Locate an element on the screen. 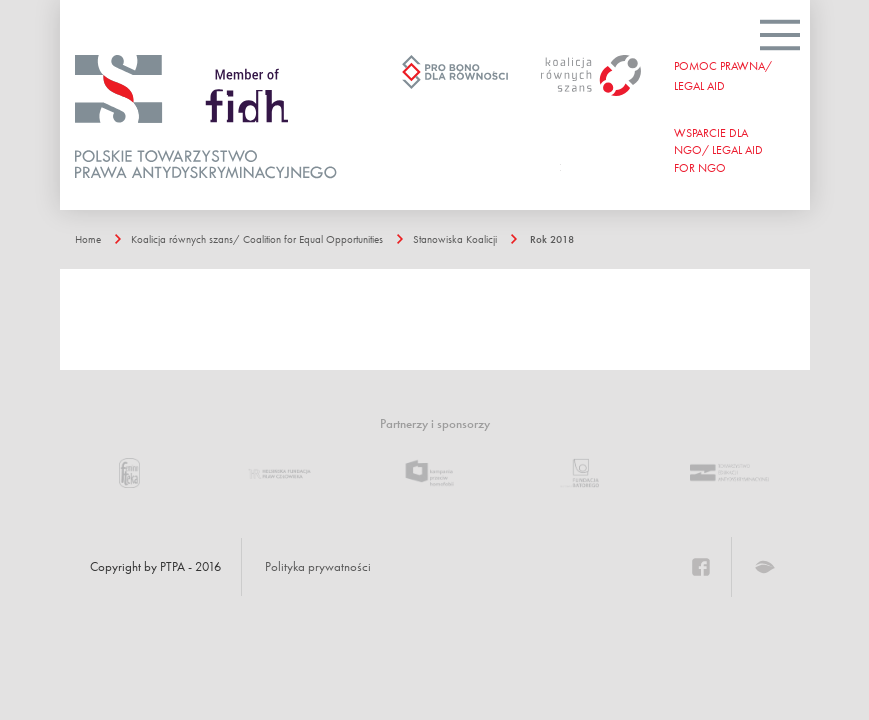 The image size is (869, 720). Polityka prywatności is located at coordinates (318, 567).